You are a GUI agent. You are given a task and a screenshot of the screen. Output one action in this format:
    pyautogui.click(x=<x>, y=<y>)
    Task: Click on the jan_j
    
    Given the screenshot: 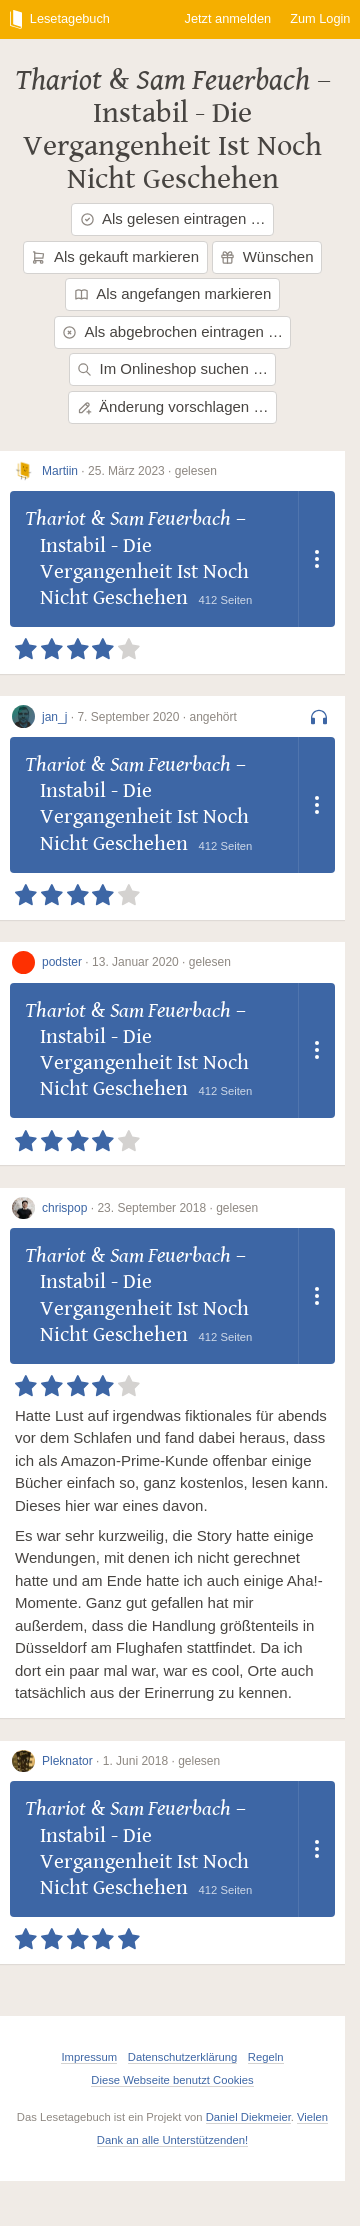 What is the action you would take?
    pyautogui.click(x=54, y=717)
    